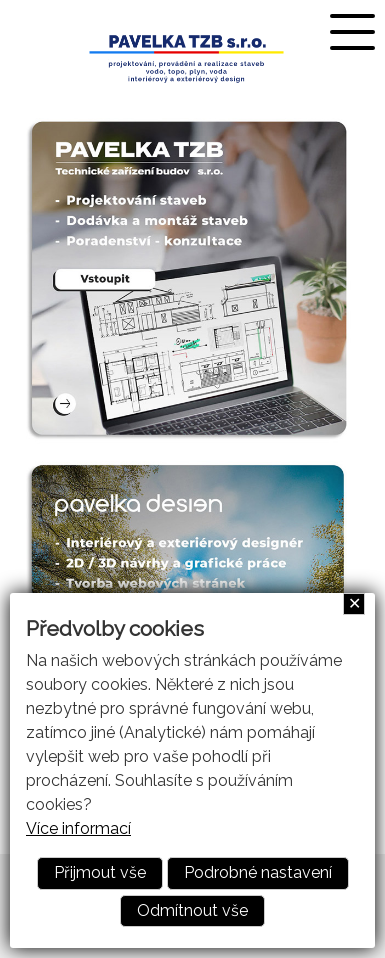 This screenshot has height=958, width=385. What do you see at coordinates (100, 872) in the screenshot?
I see `Přijmout vše` at bounding box center [100, 872].